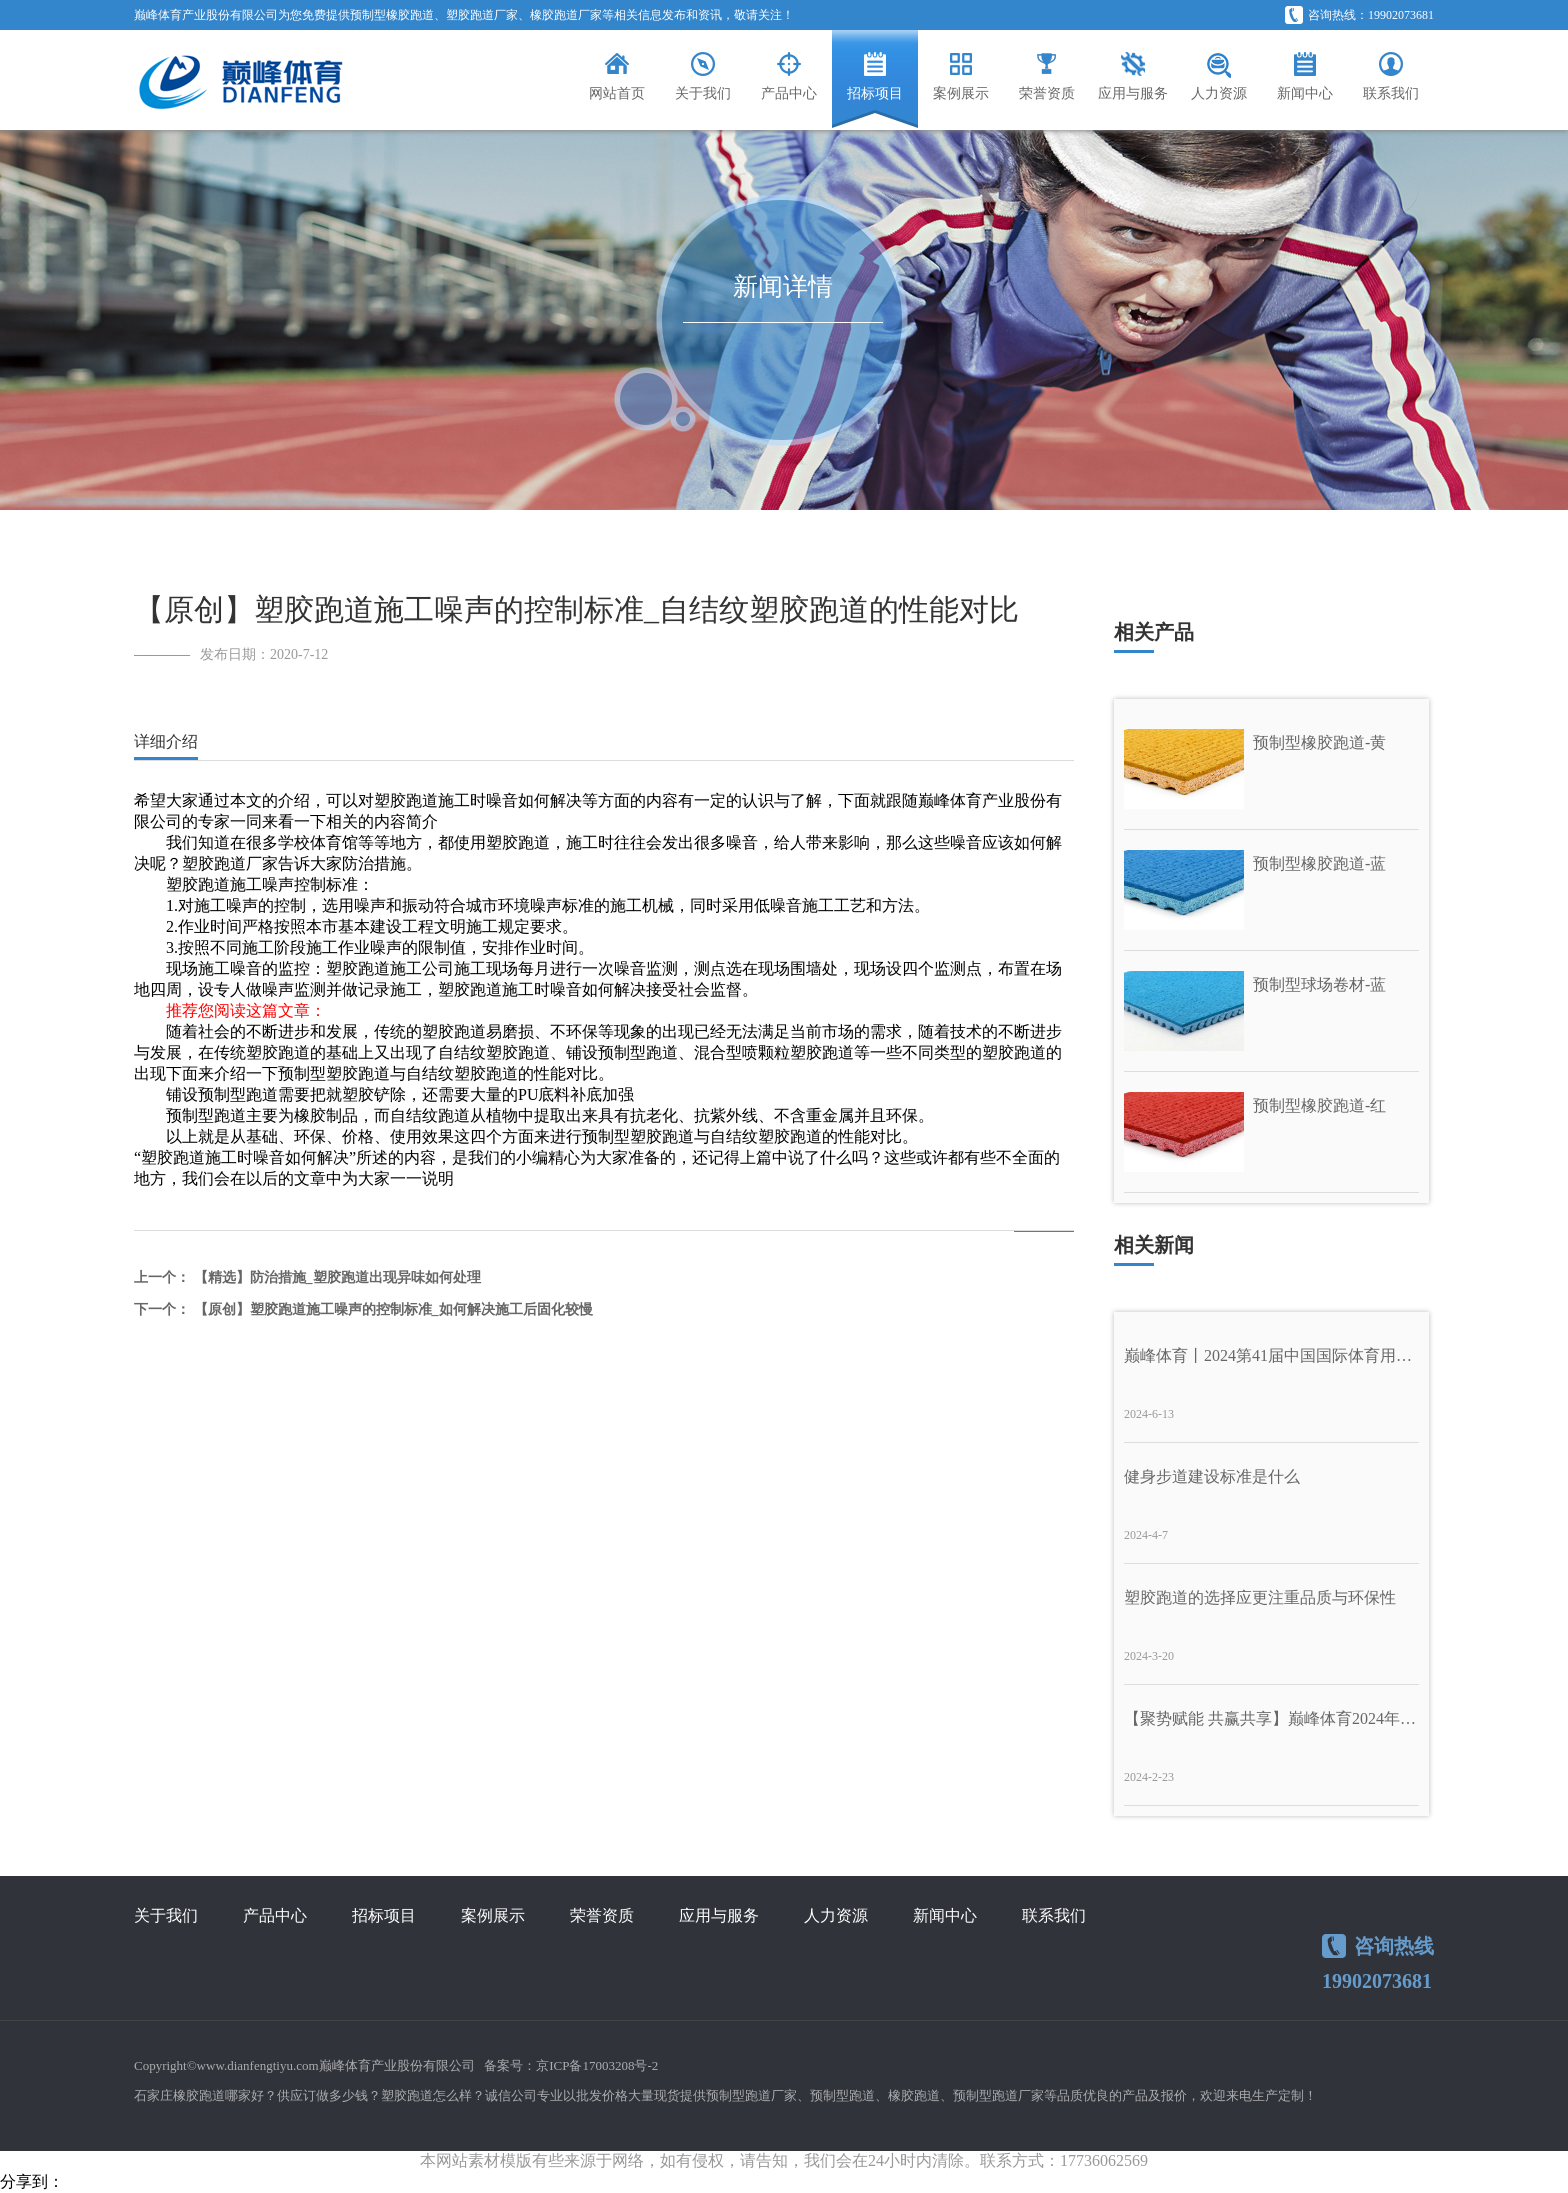  Describe the element at coordinates (384, 1915) in the screenshot. I see `招标项目` at that location.